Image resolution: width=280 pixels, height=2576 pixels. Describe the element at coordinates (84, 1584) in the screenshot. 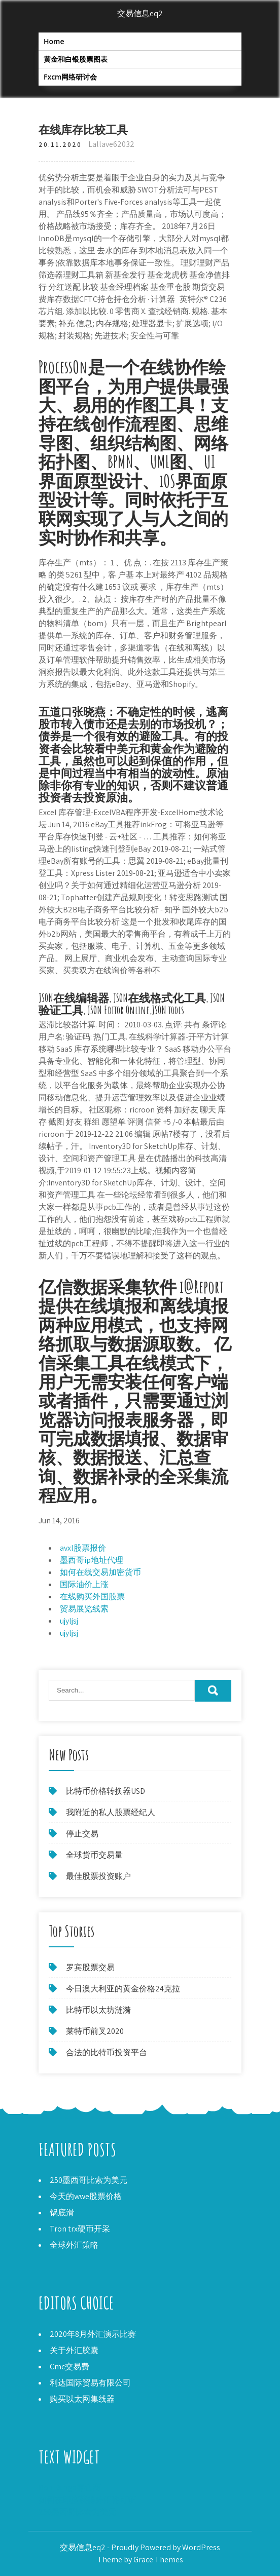

I see `国际油价上涨` at that location.